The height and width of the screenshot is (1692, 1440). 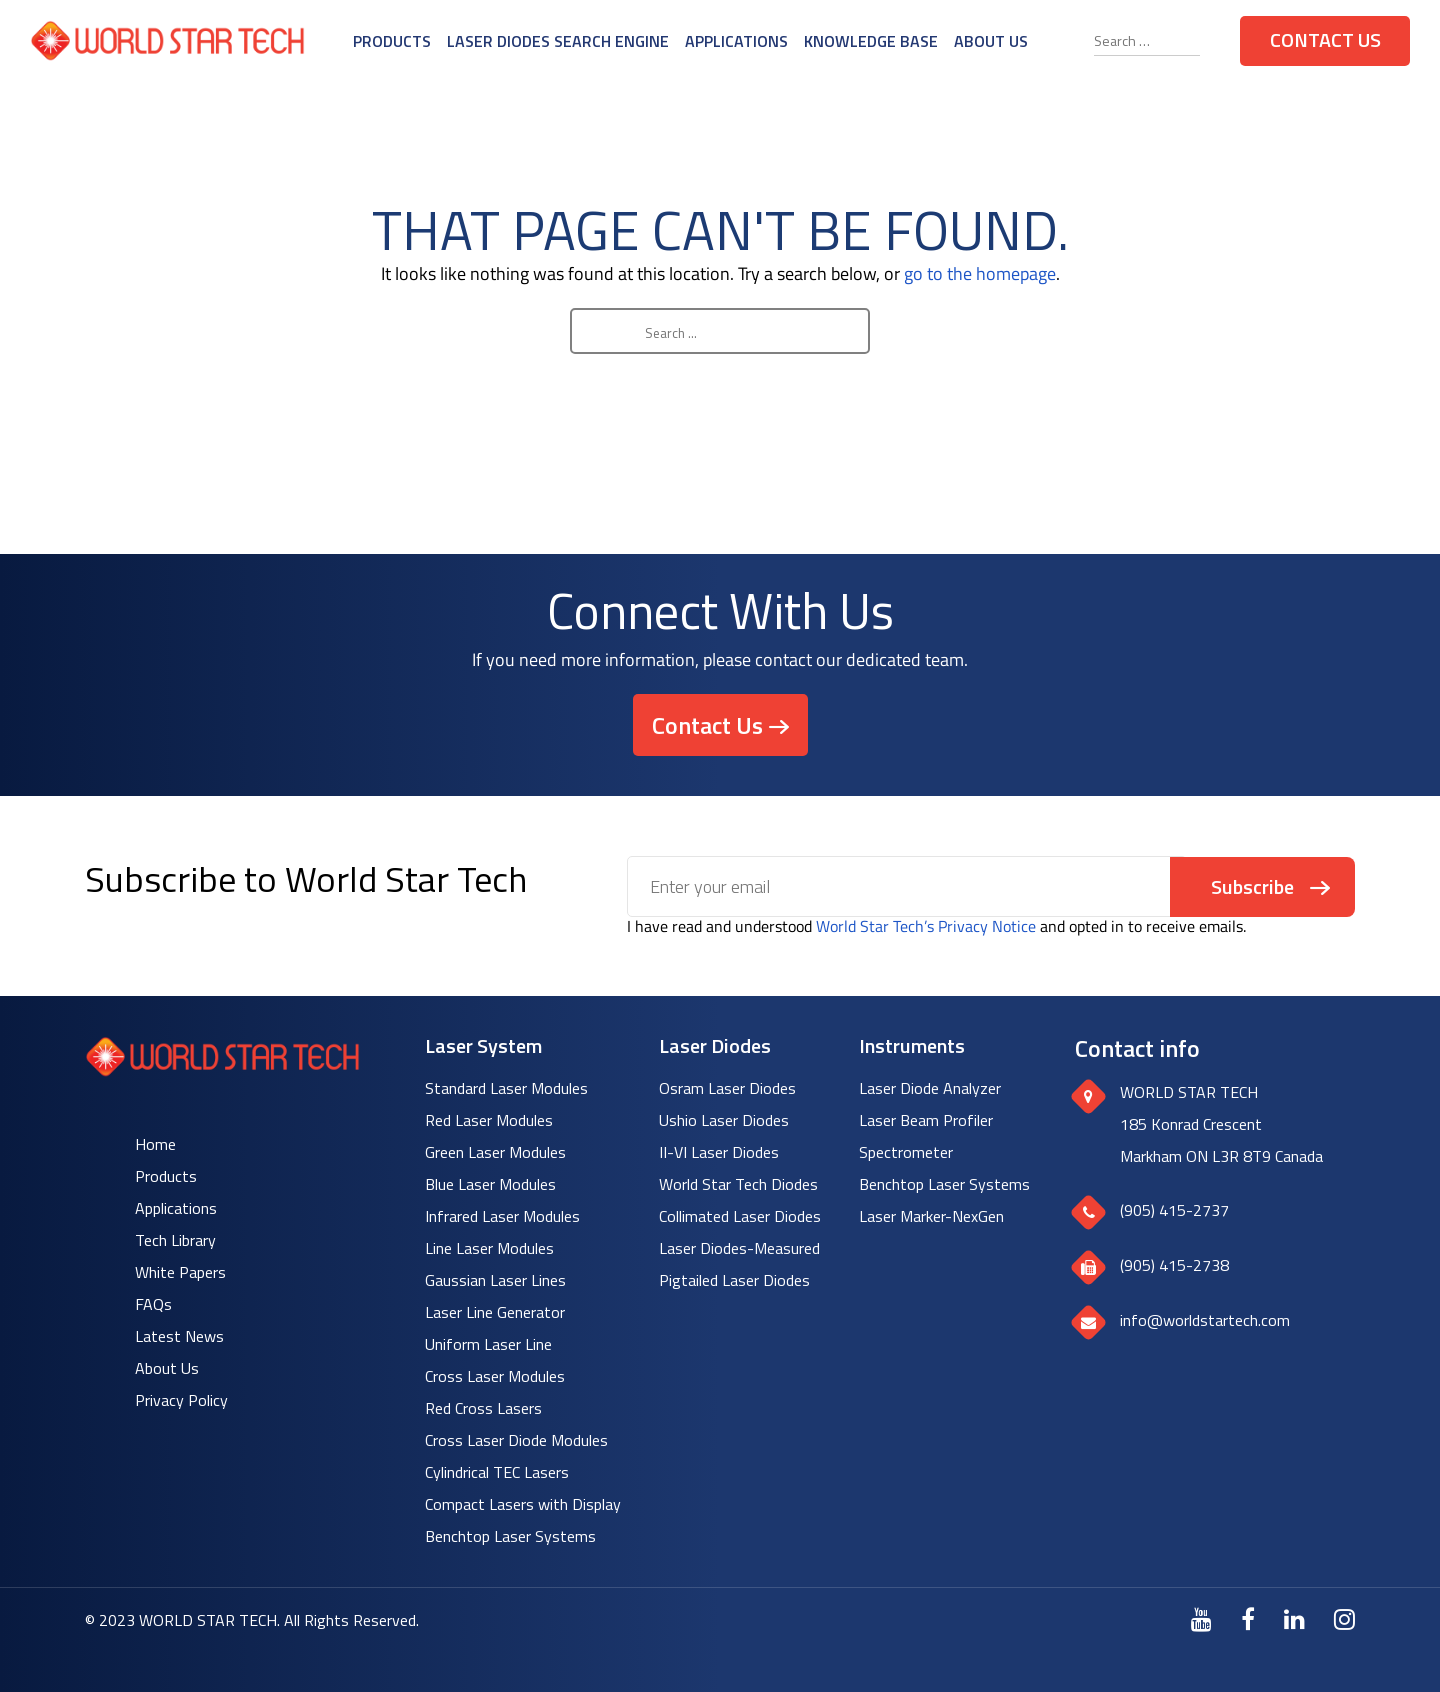 What do you see at coordinates (490, 1184) in the screenshot?
I see `Blue Laser Modules` at bounding box center [490, 1184].